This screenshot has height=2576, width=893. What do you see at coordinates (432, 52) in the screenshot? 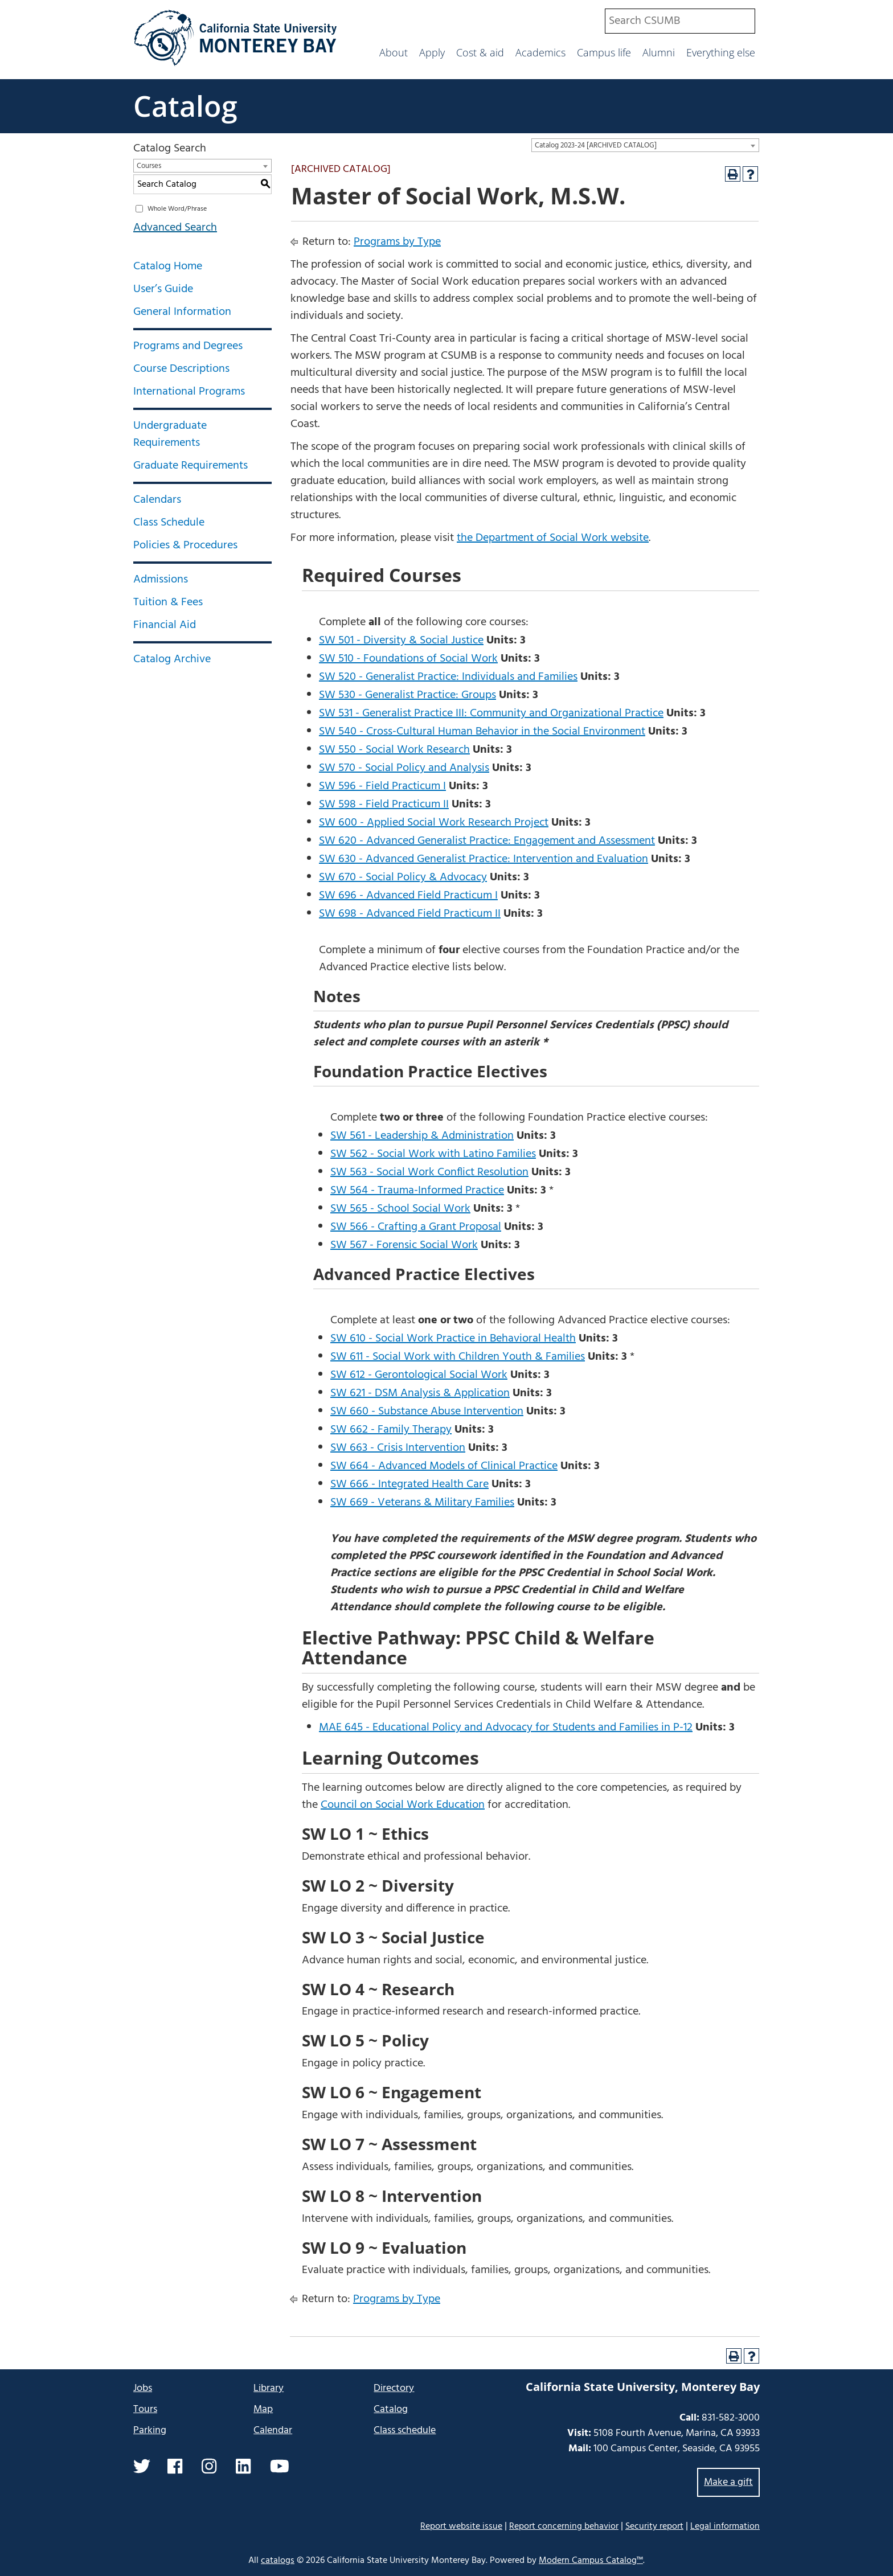
I see `Apply` at bounding box center [432, 52].